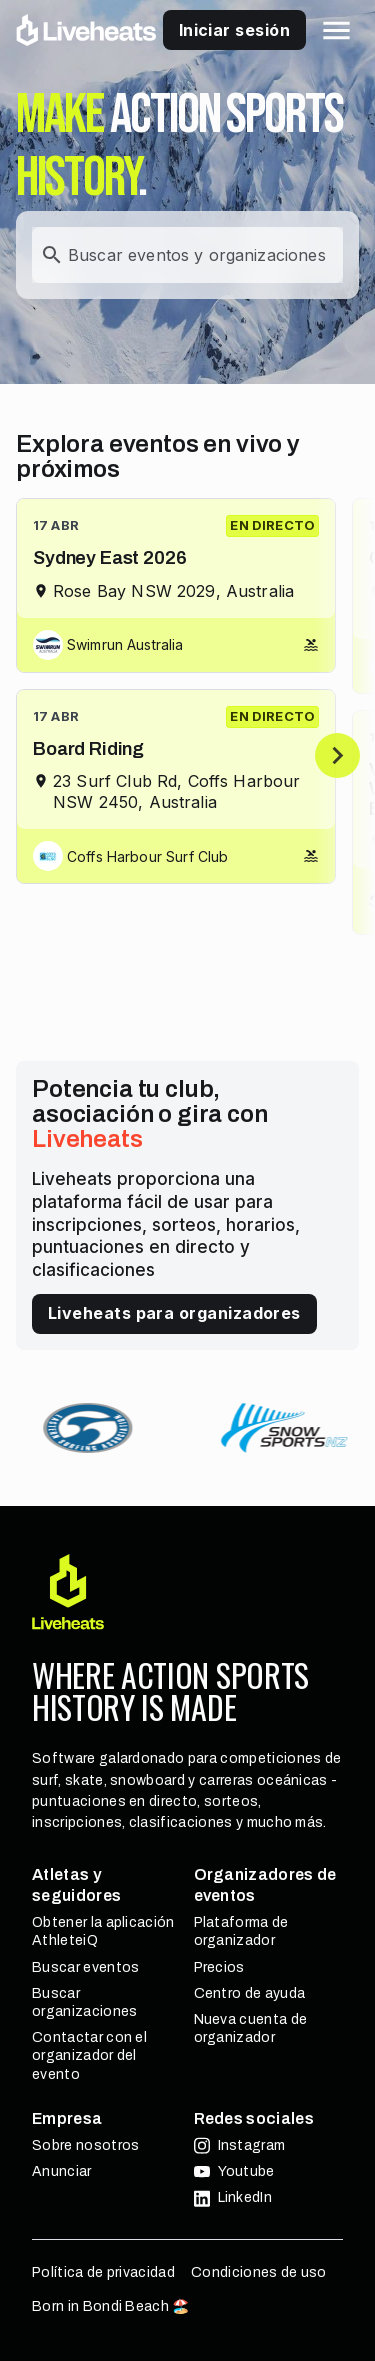  Describe the element at coordinates (219, 1967) in the screenshot. I see `Precios` at that location.